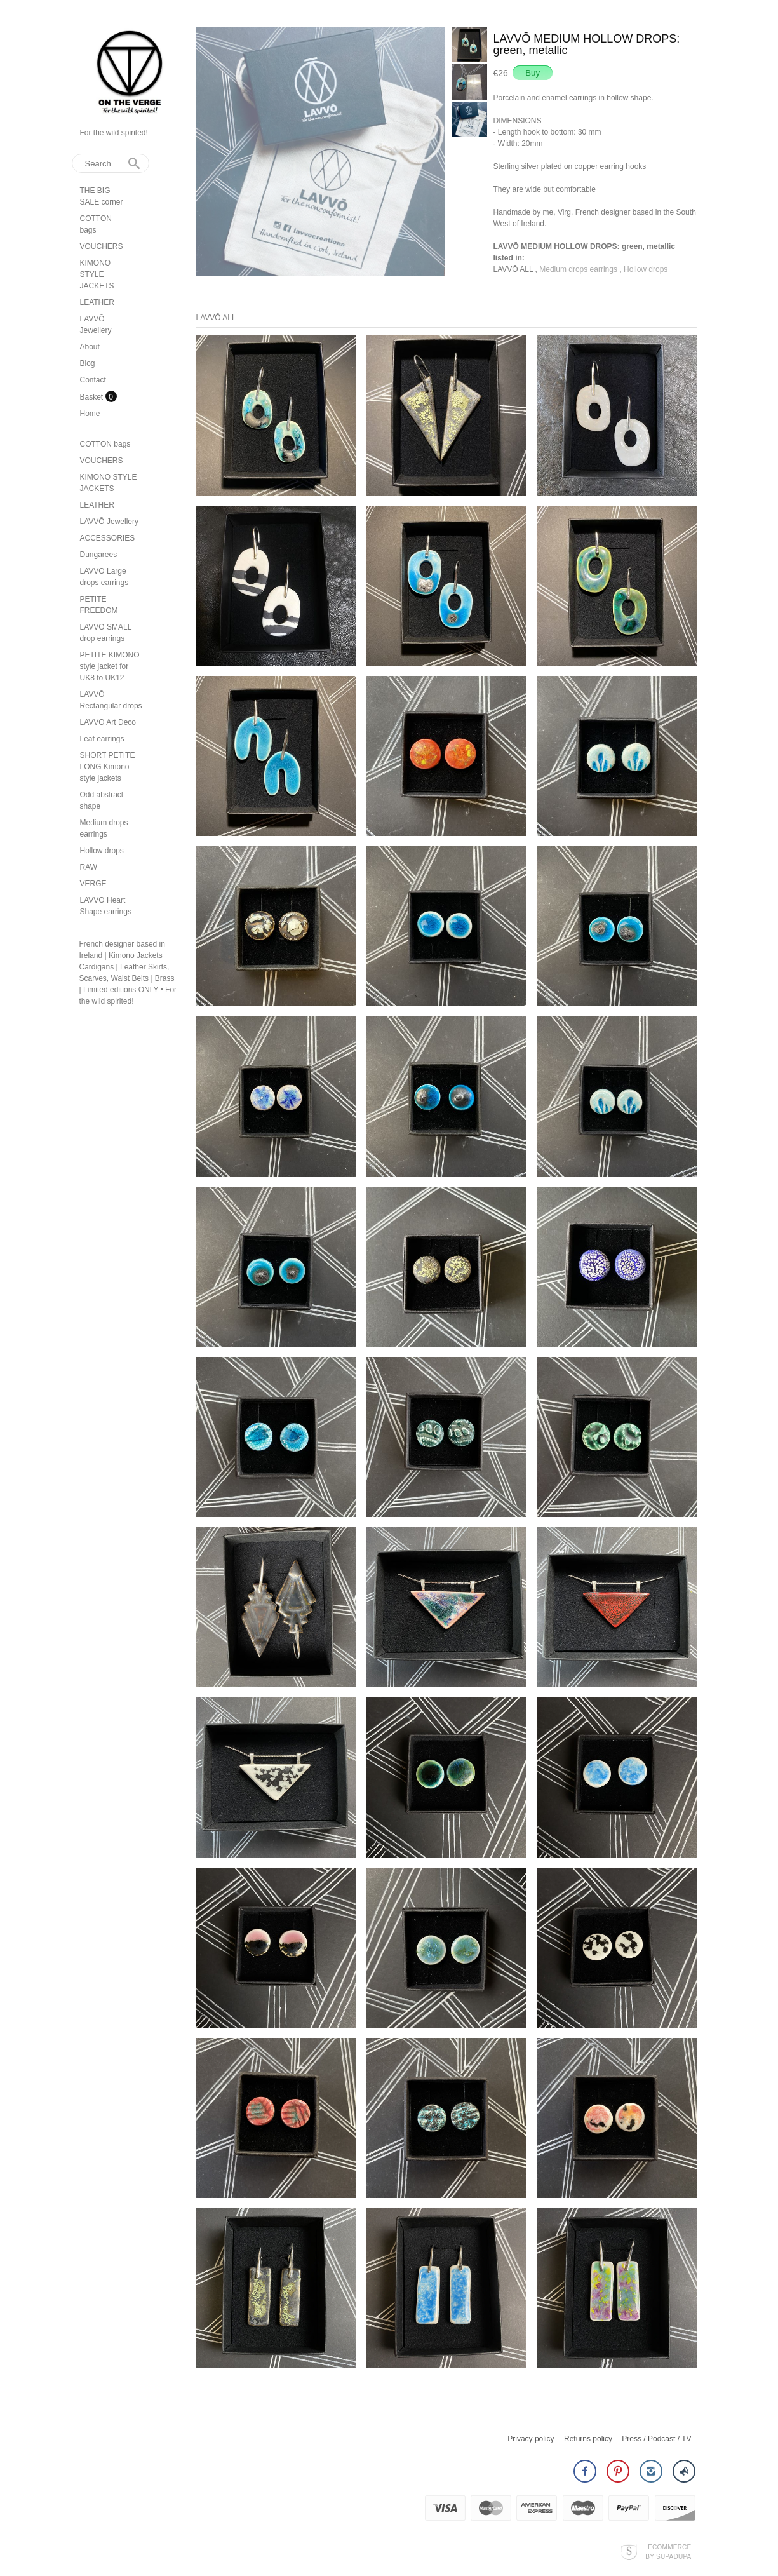  Describe the element at coordinates (107, 767) in the screenshot. I see `SHORT PETITE LONG Kimono style jackets` at that location.